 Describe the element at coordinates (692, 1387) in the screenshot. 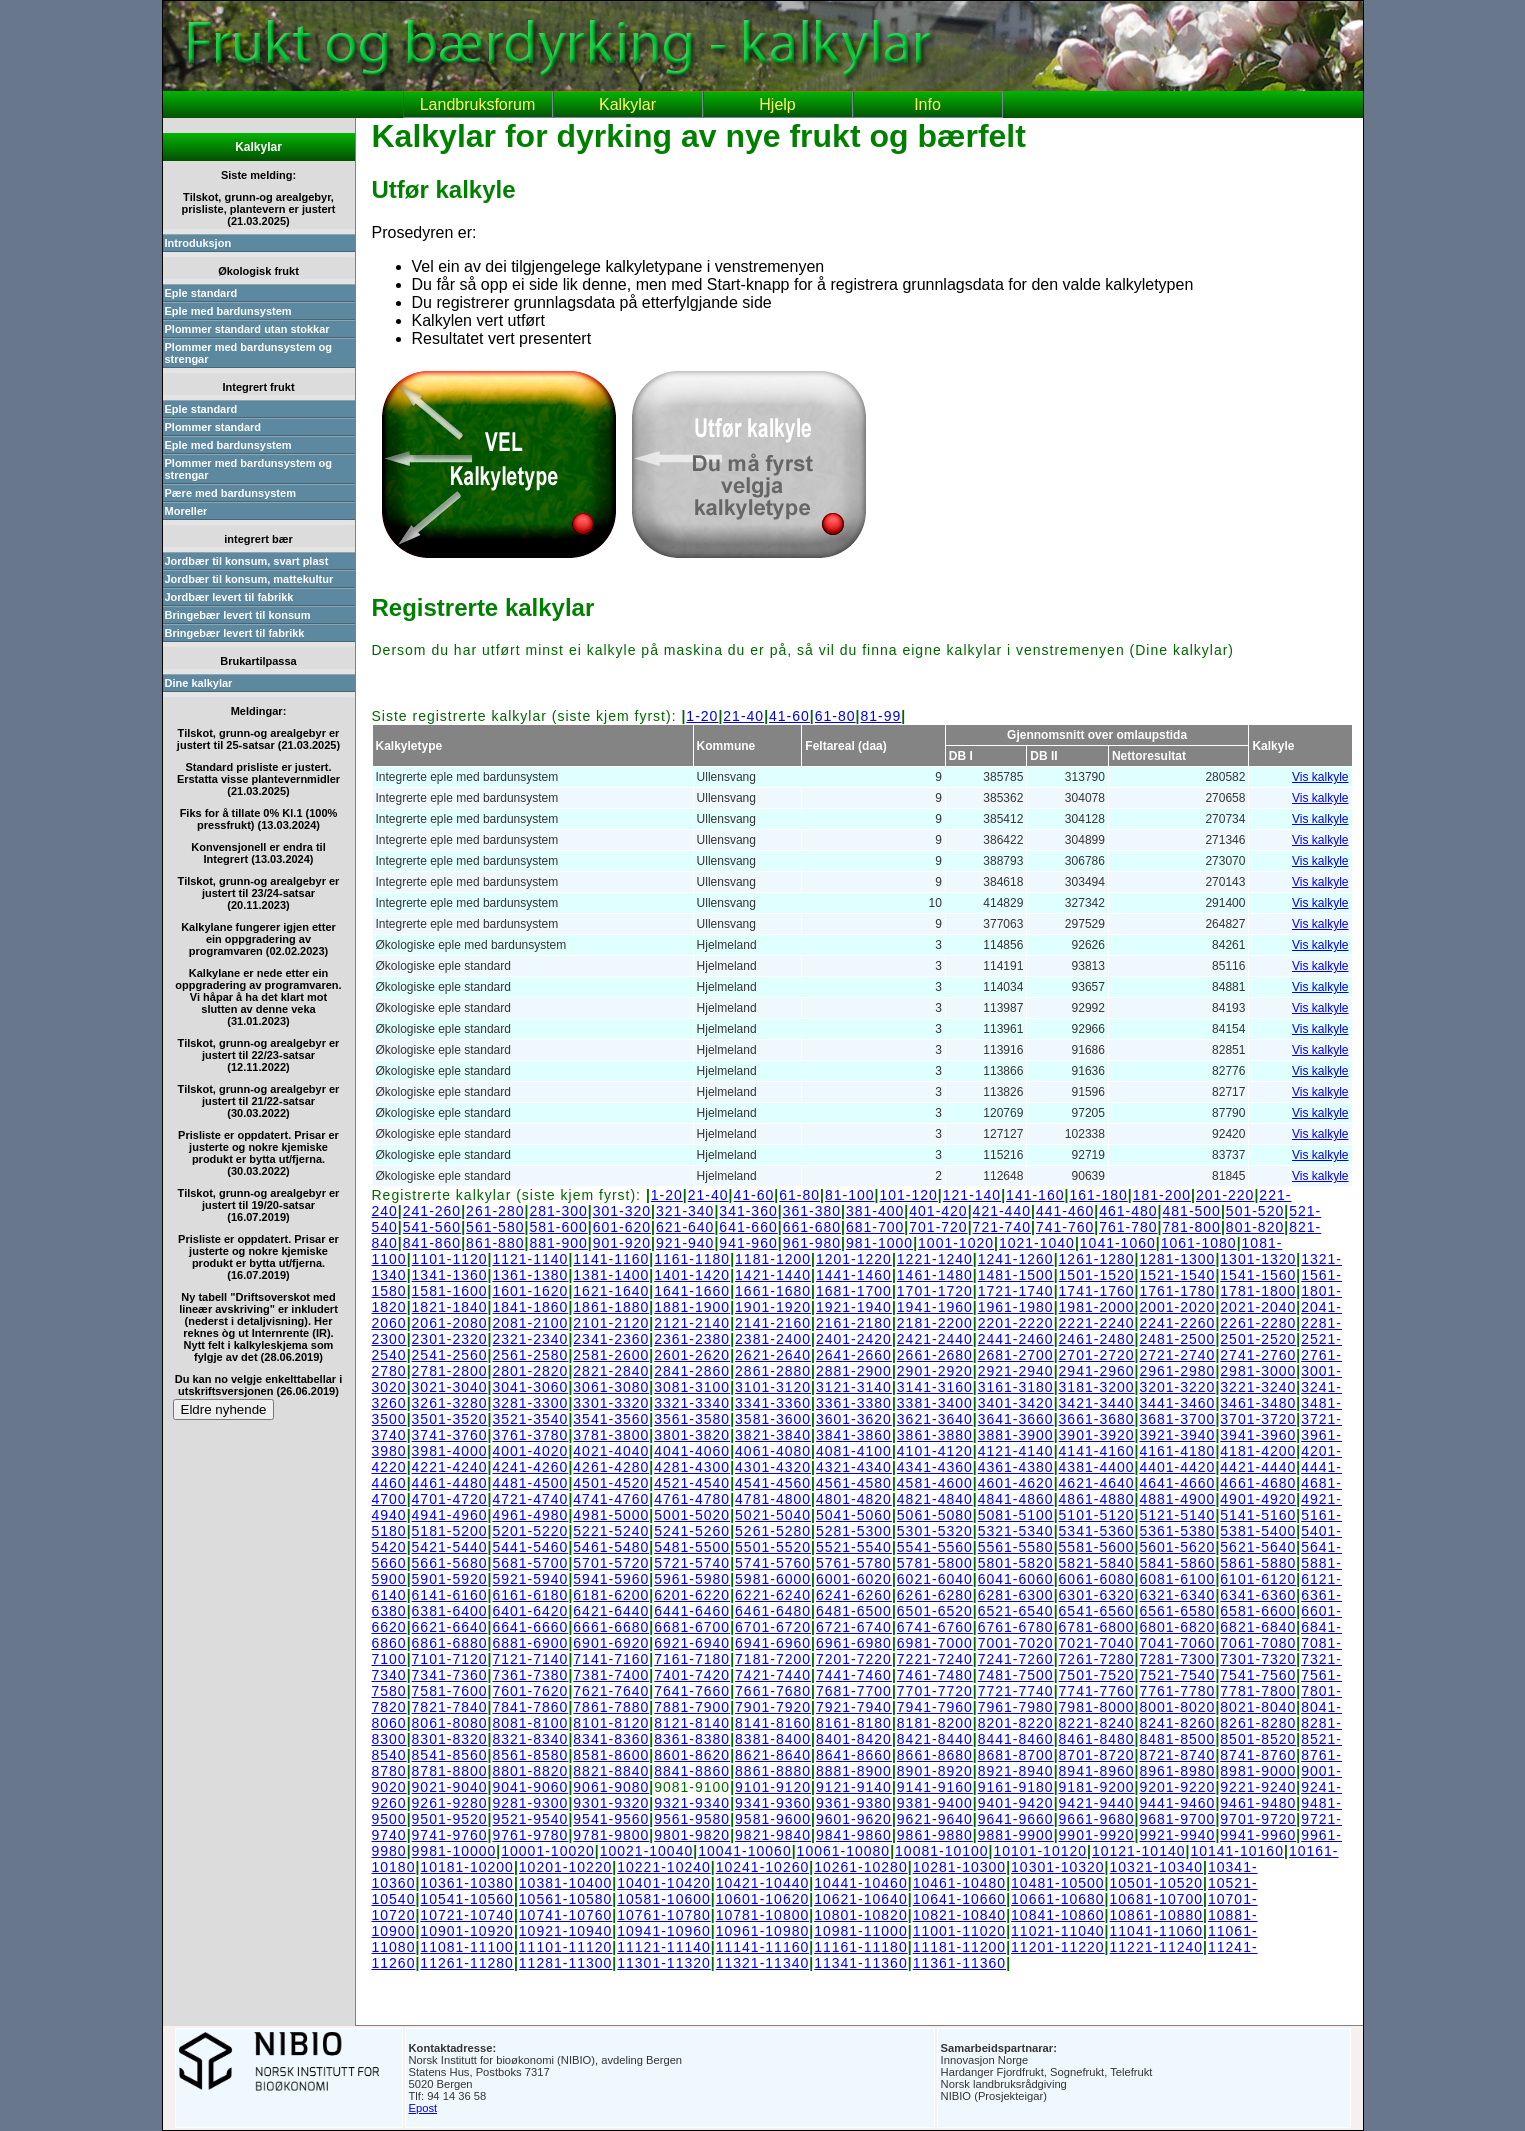

I see `3081-3100` at that location.